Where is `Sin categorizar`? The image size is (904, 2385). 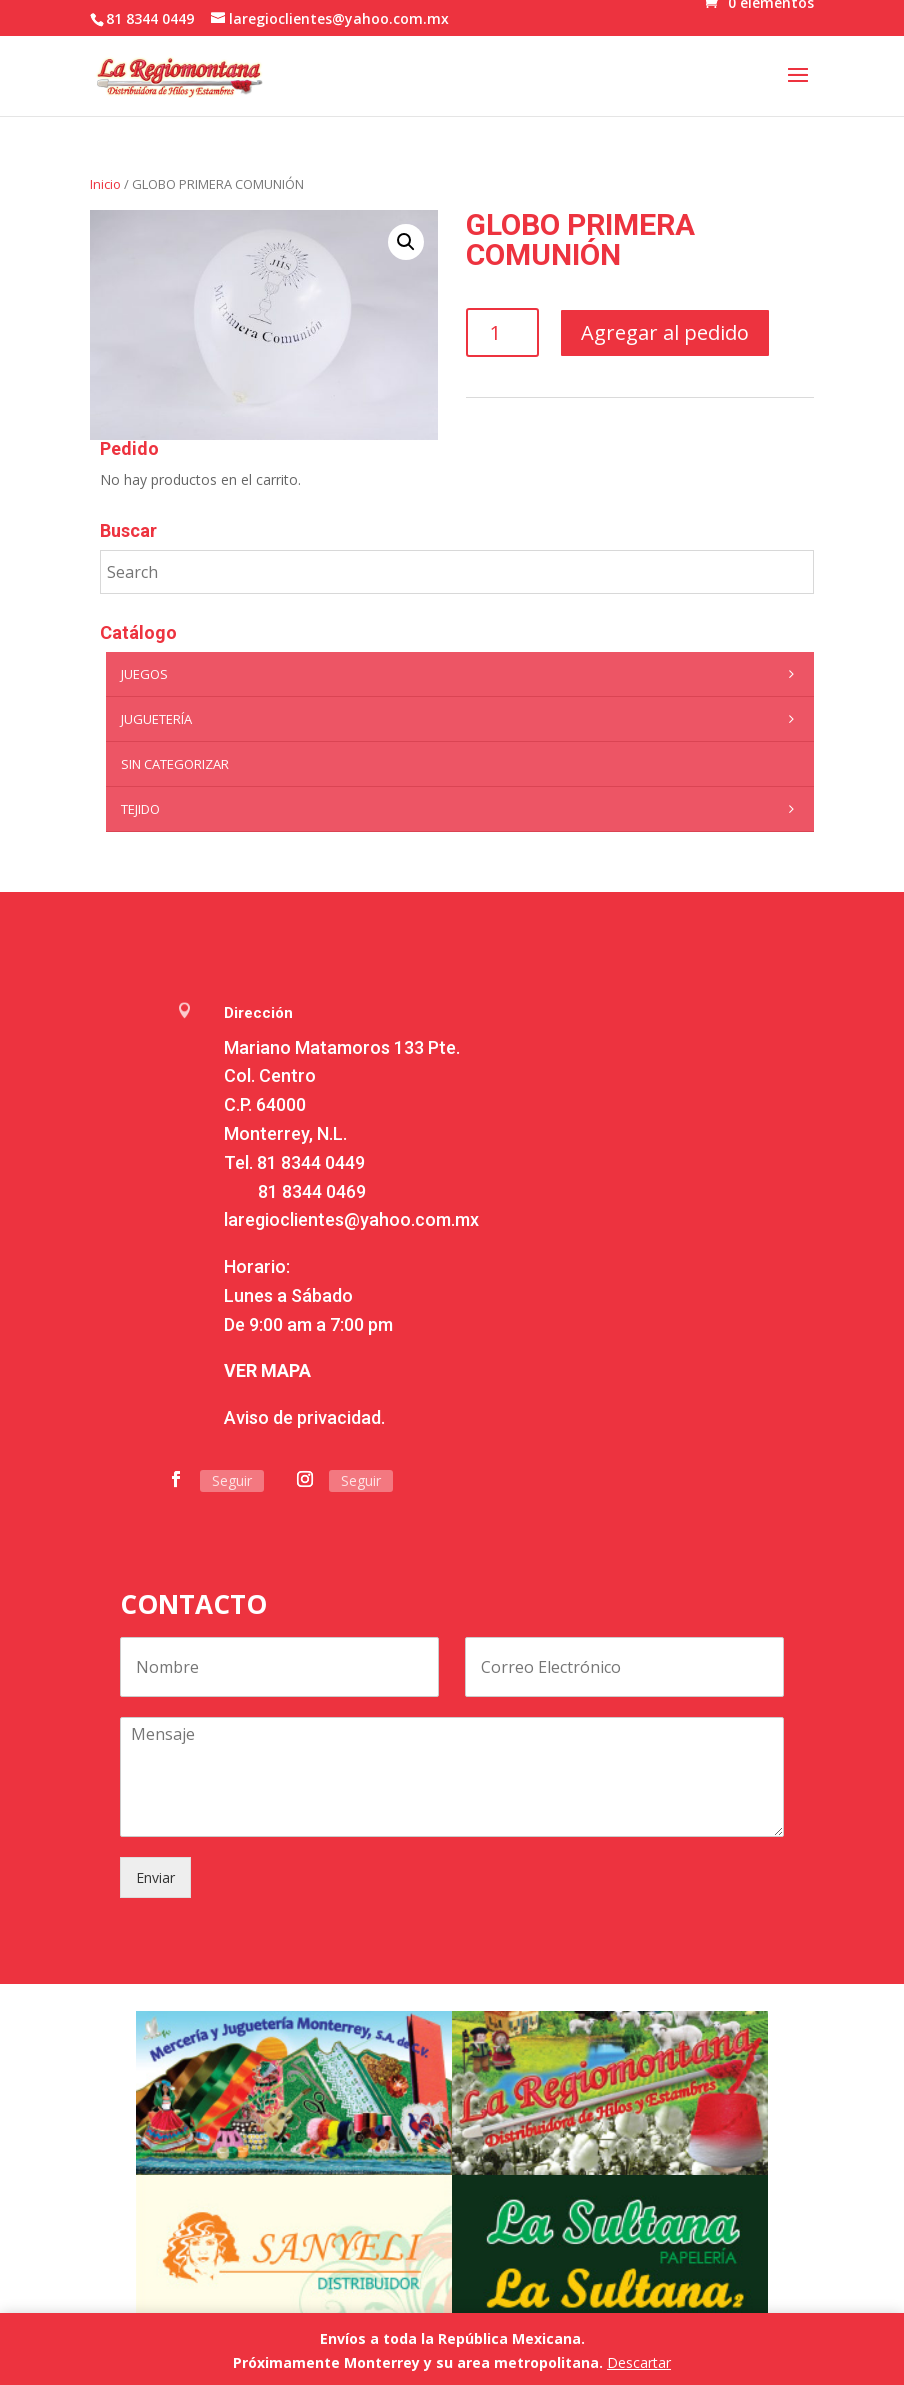 Sin categorizar is located at coordinates (175, 764).